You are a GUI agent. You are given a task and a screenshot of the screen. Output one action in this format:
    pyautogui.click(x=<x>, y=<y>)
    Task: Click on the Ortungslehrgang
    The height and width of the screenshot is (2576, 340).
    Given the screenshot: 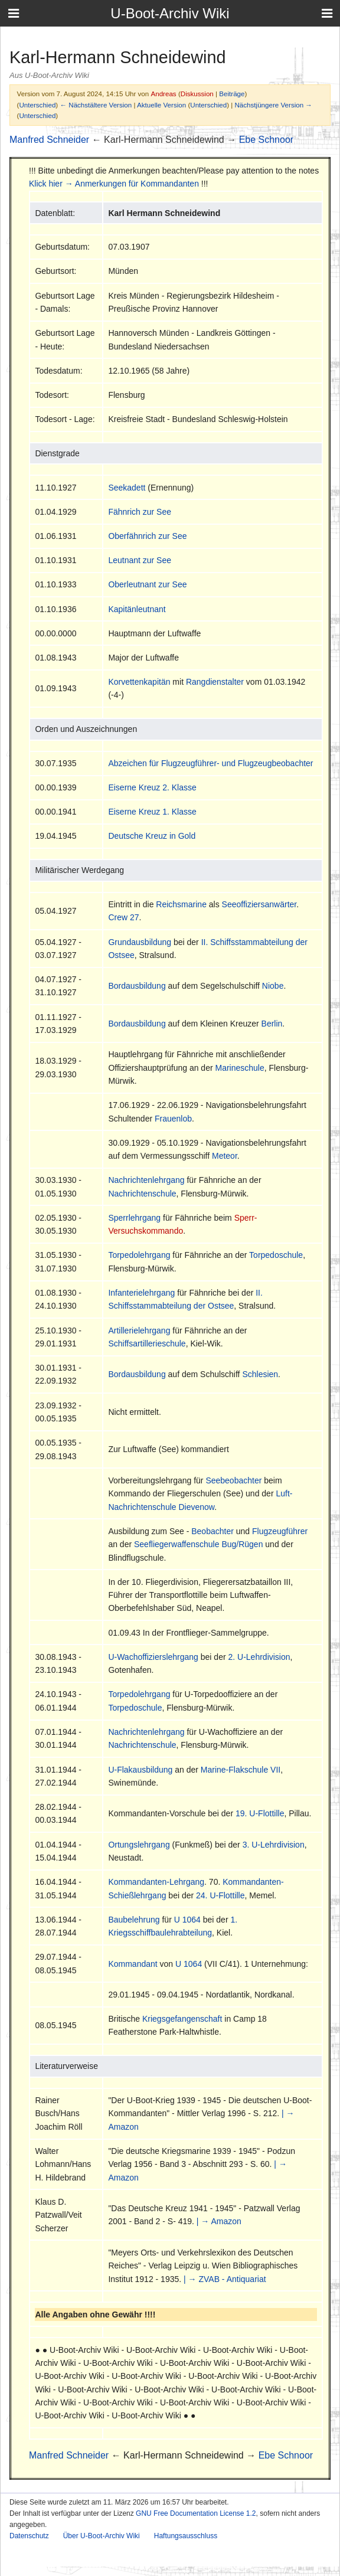 What is the action you would take?
    pyautogui.click(x=138, y=1844)
    